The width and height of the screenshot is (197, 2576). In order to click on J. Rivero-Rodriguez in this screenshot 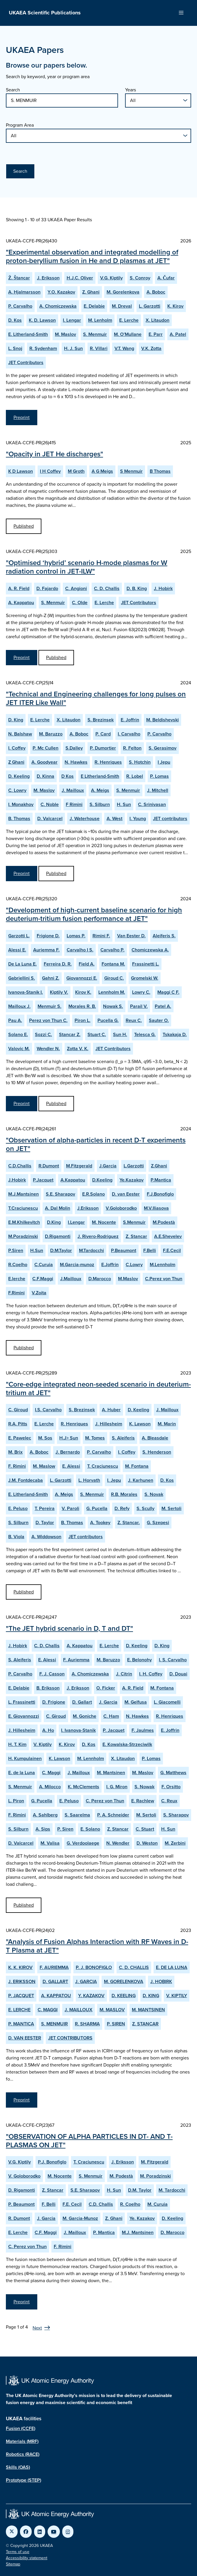, I will do `click(98, 1236)`.